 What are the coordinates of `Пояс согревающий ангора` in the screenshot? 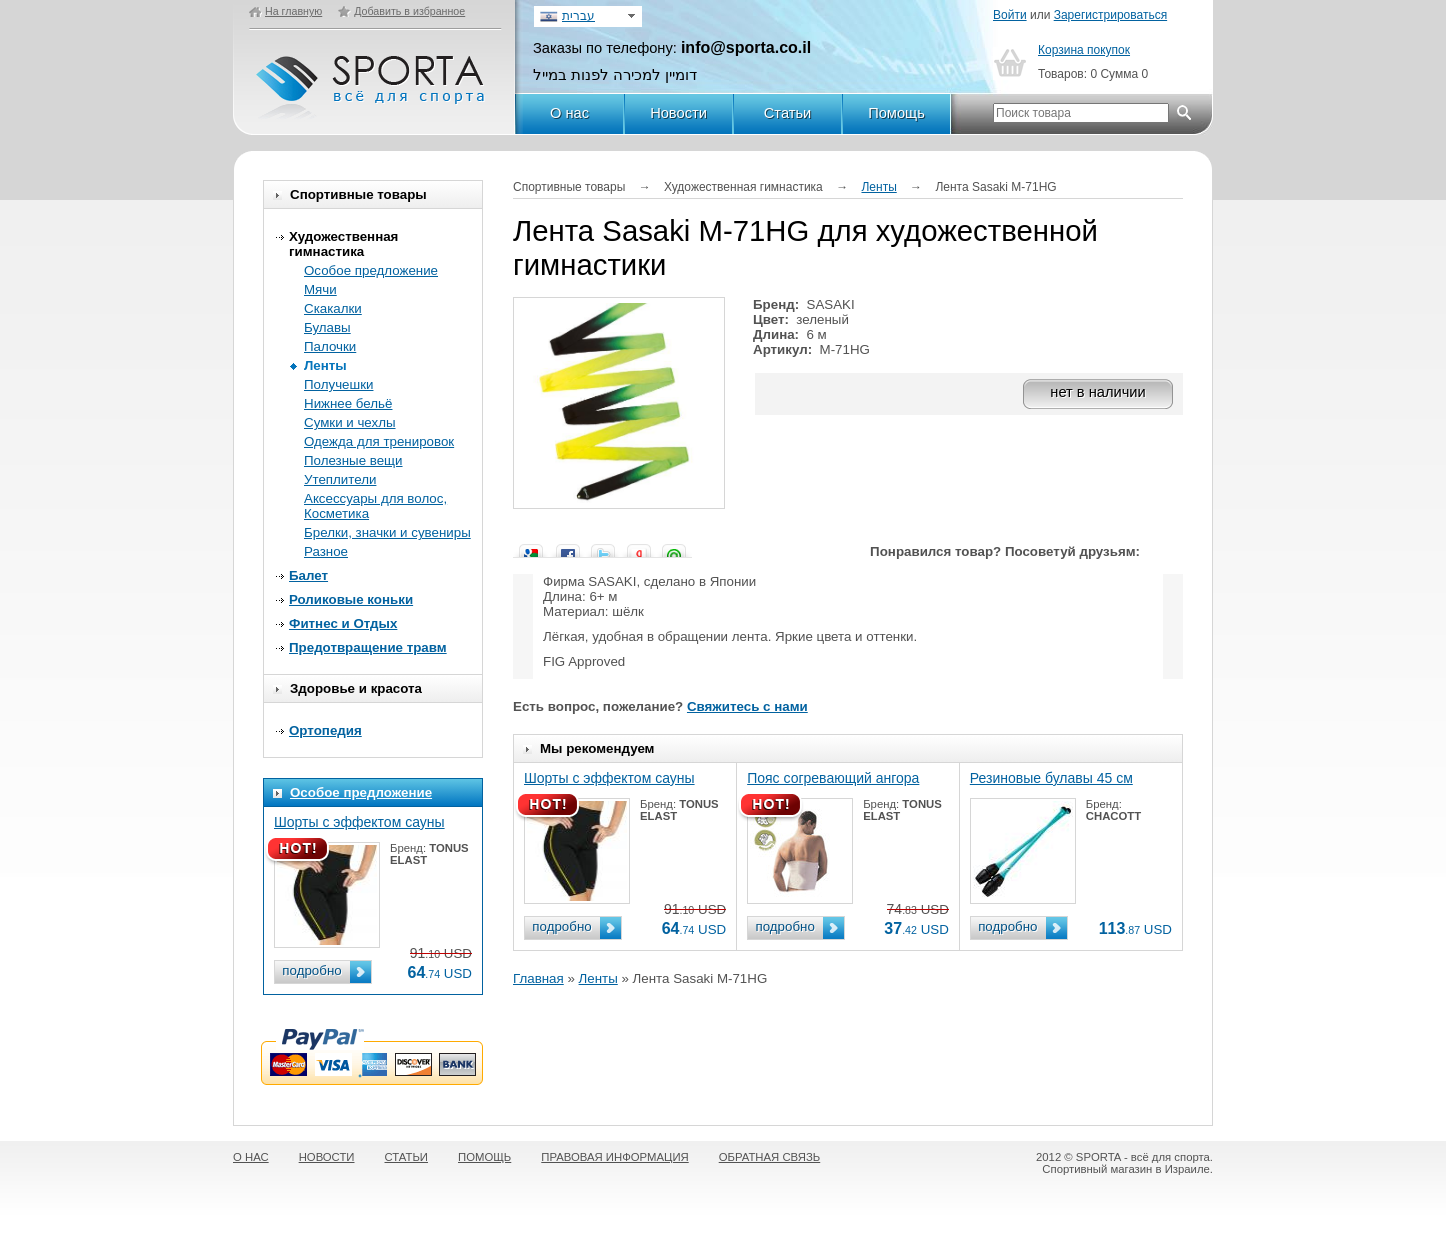 It's located at (833, 778).